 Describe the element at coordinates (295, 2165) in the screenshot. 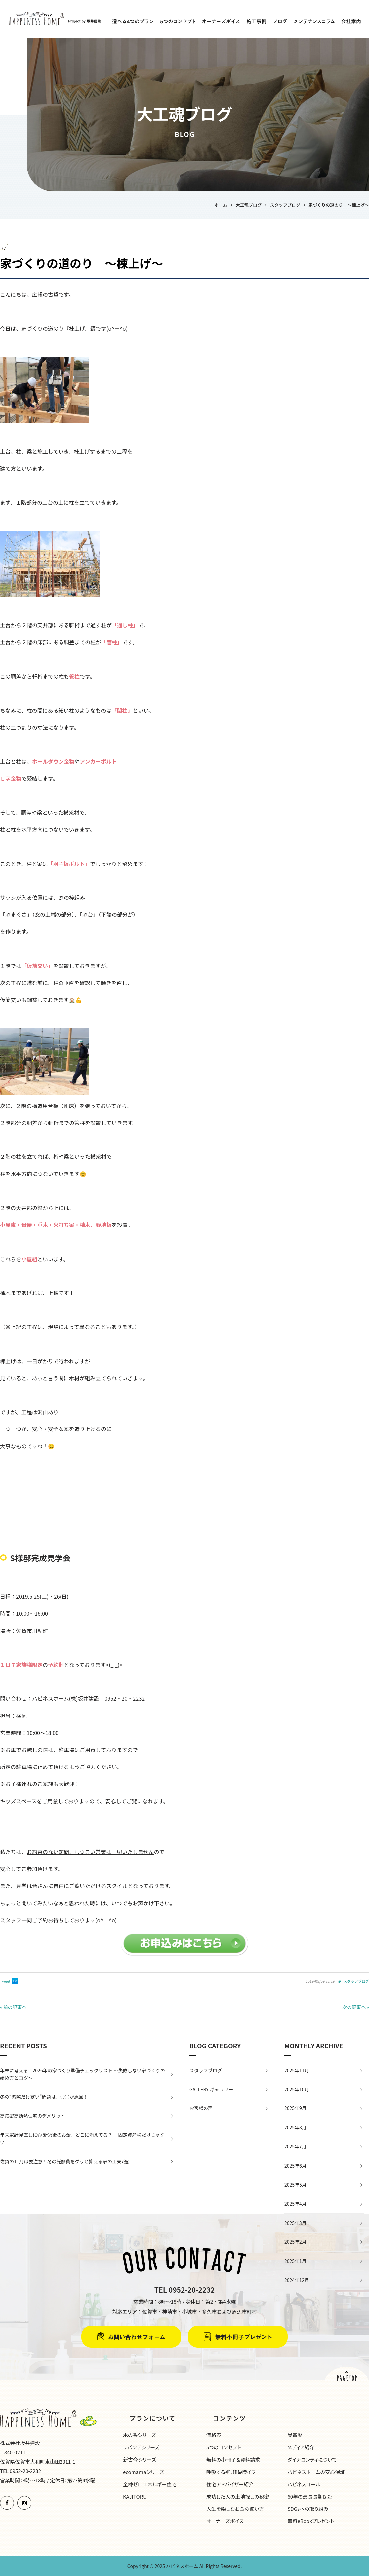

I see `2025年6月` at that location.